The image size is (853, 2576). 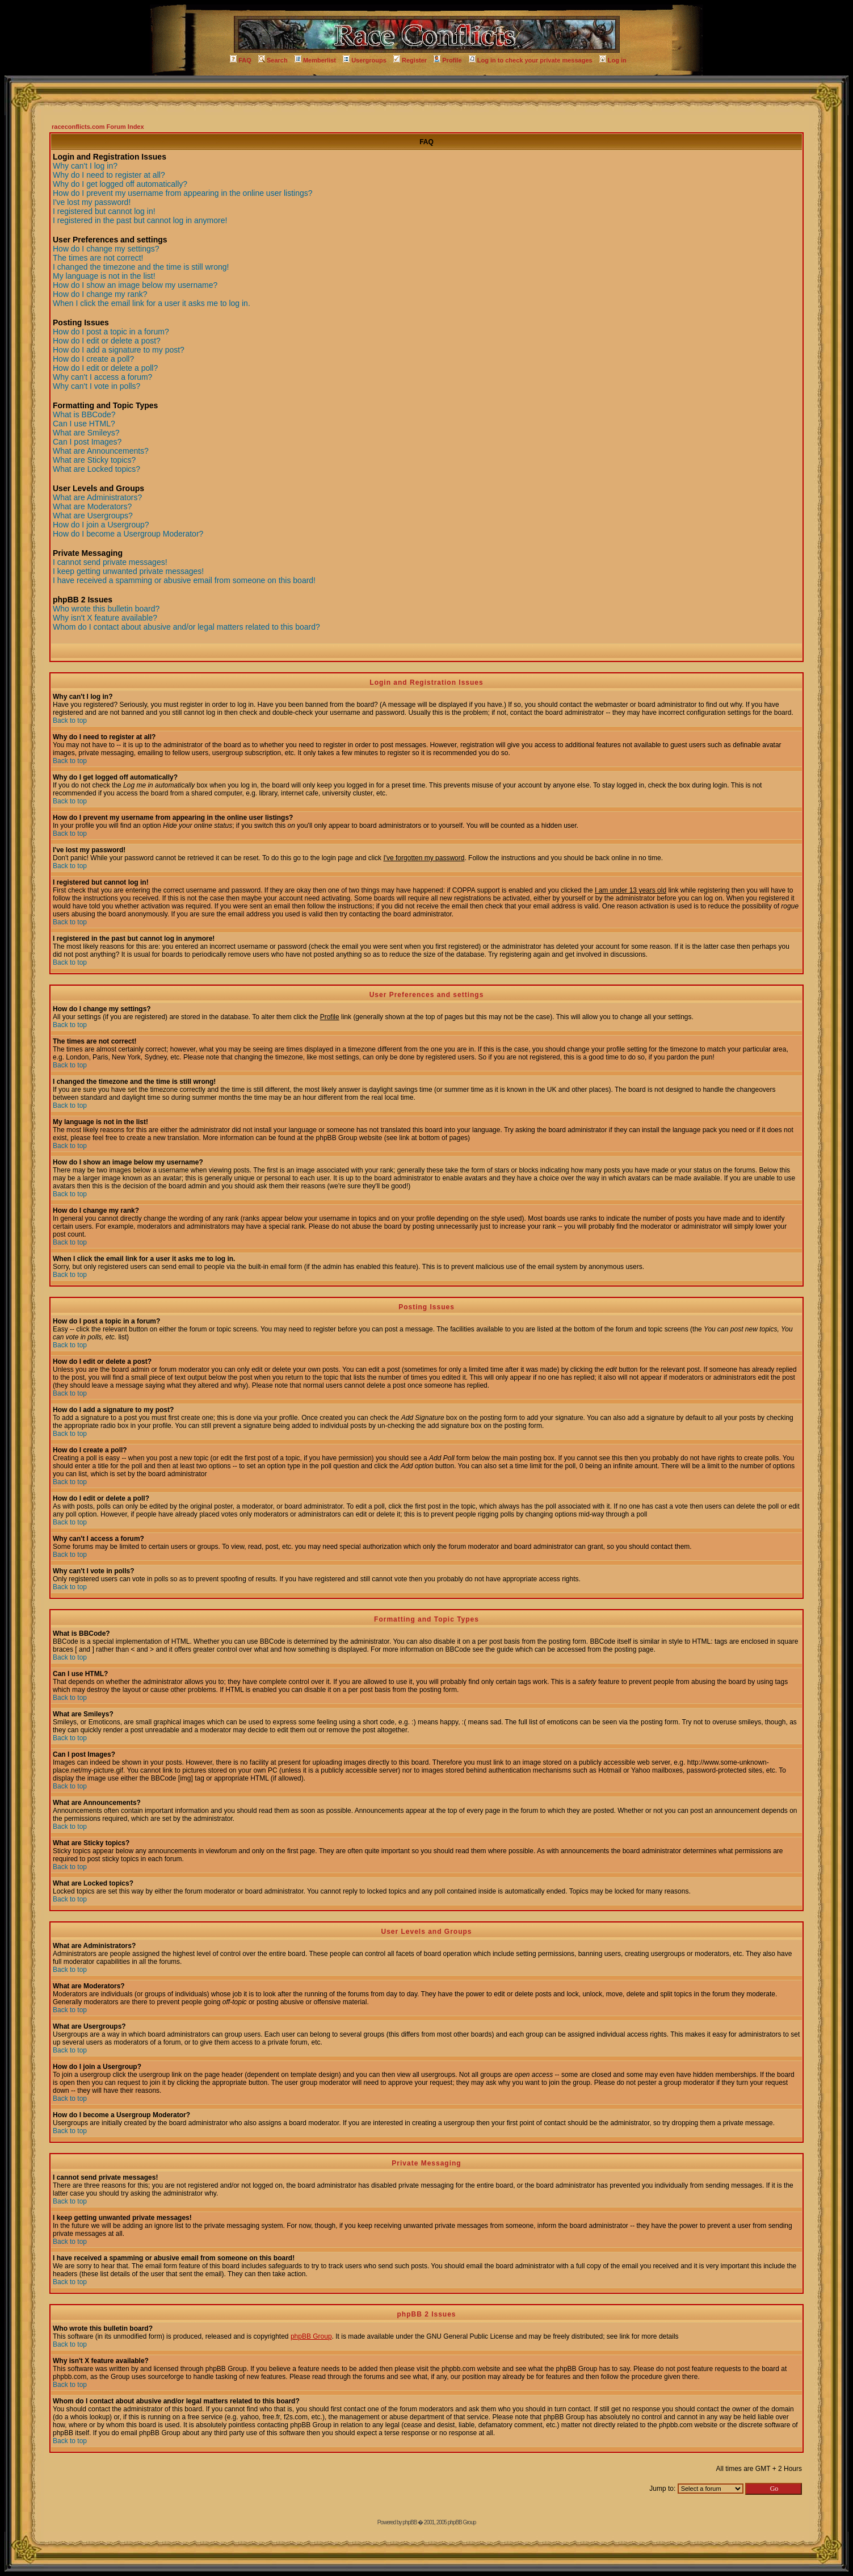 I want to click on phpBB Group, so click(x=311, y=2336).